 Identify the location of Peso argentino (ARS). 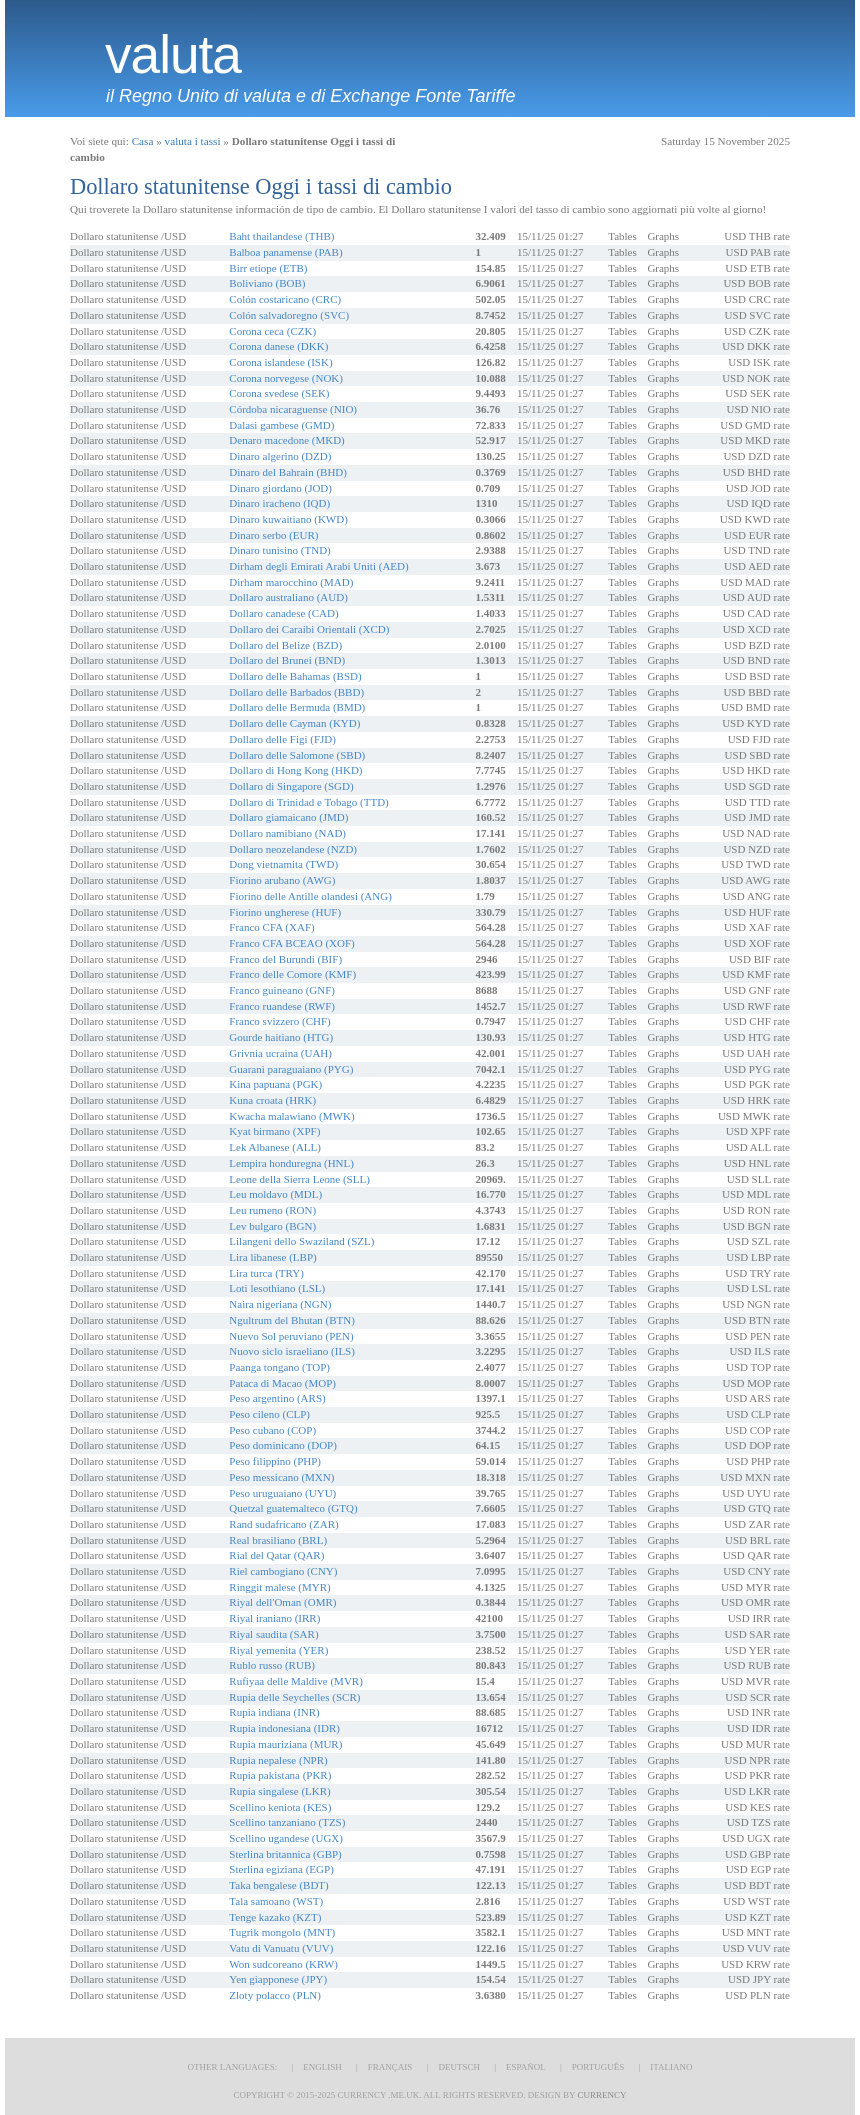
(277, 1398).